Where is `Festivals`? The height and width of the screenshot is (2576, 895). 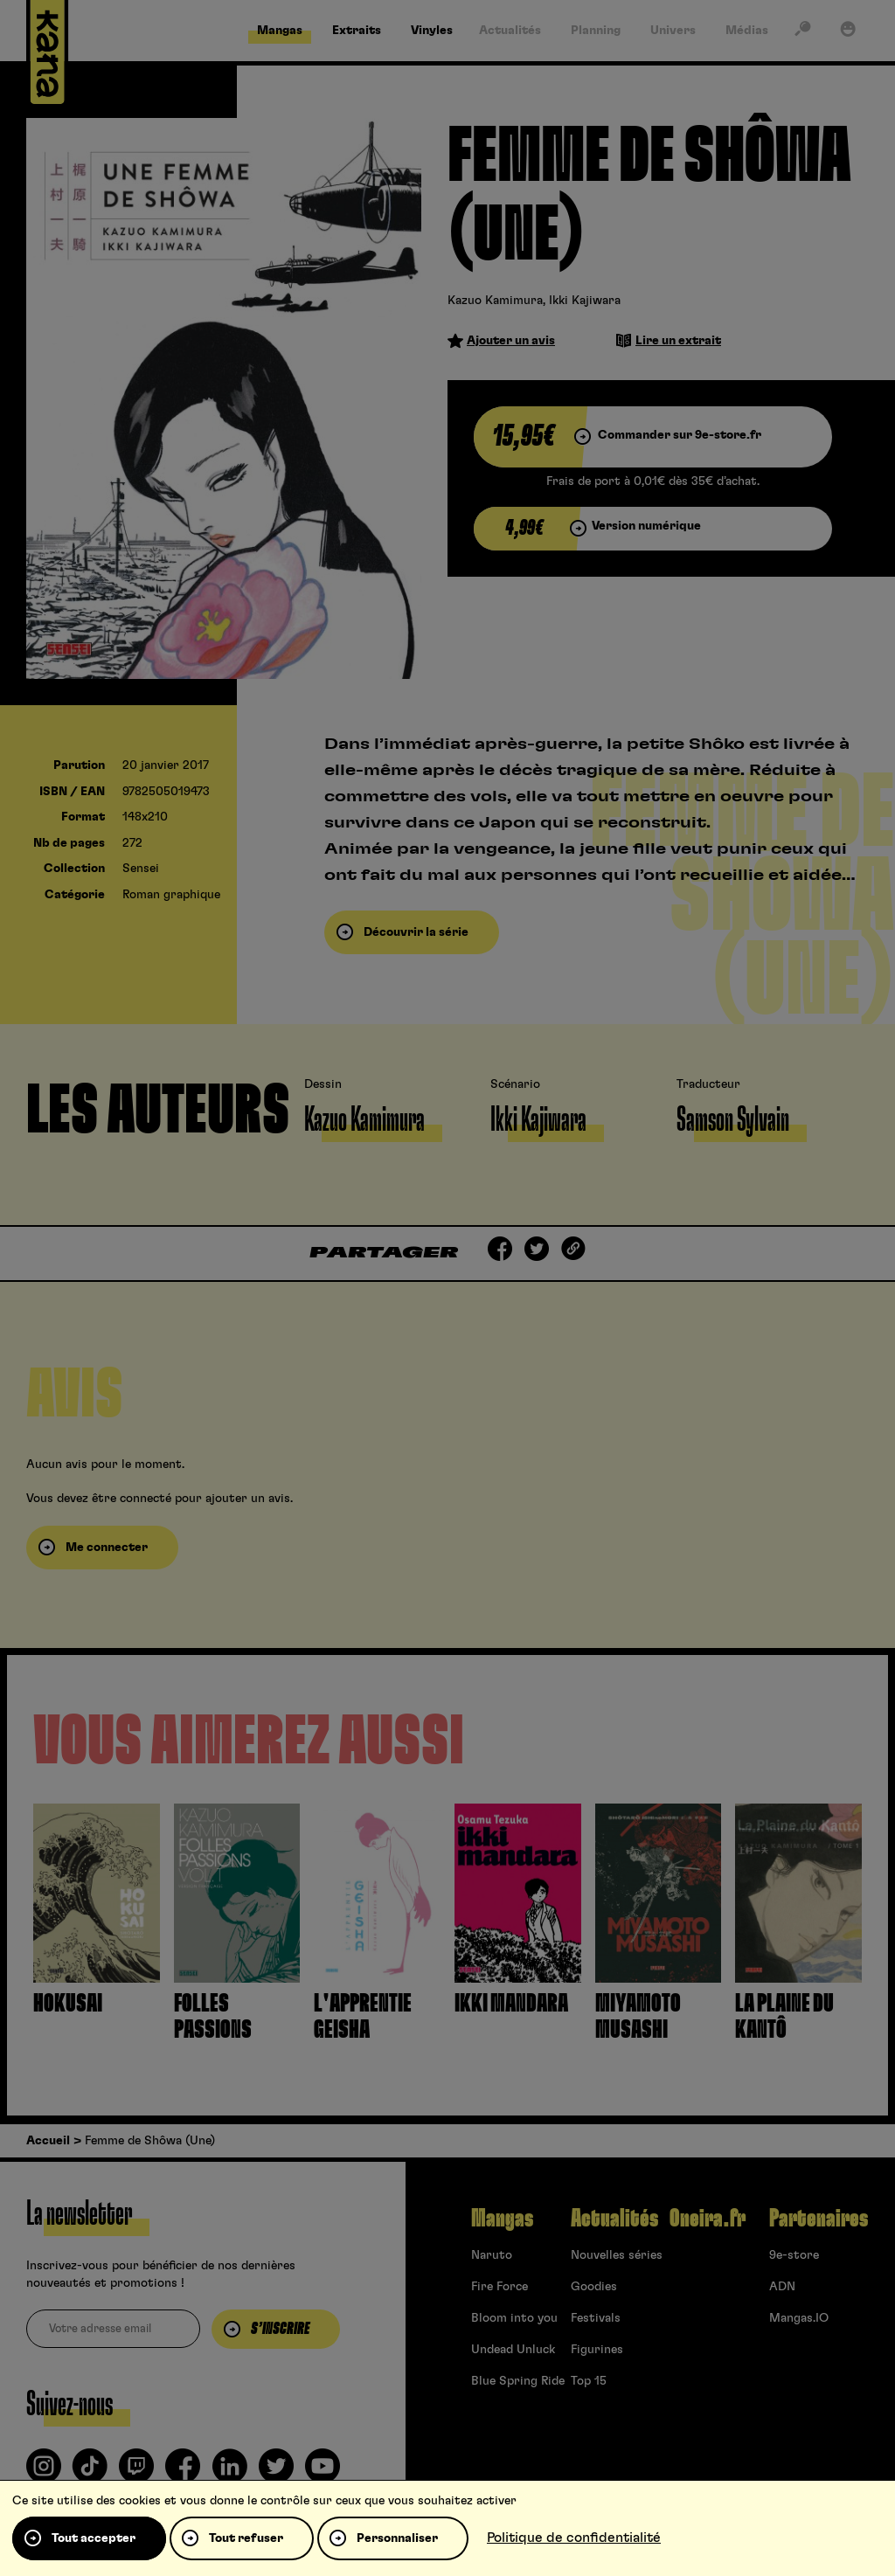
Festivals is located at coordinates (596, 2318).